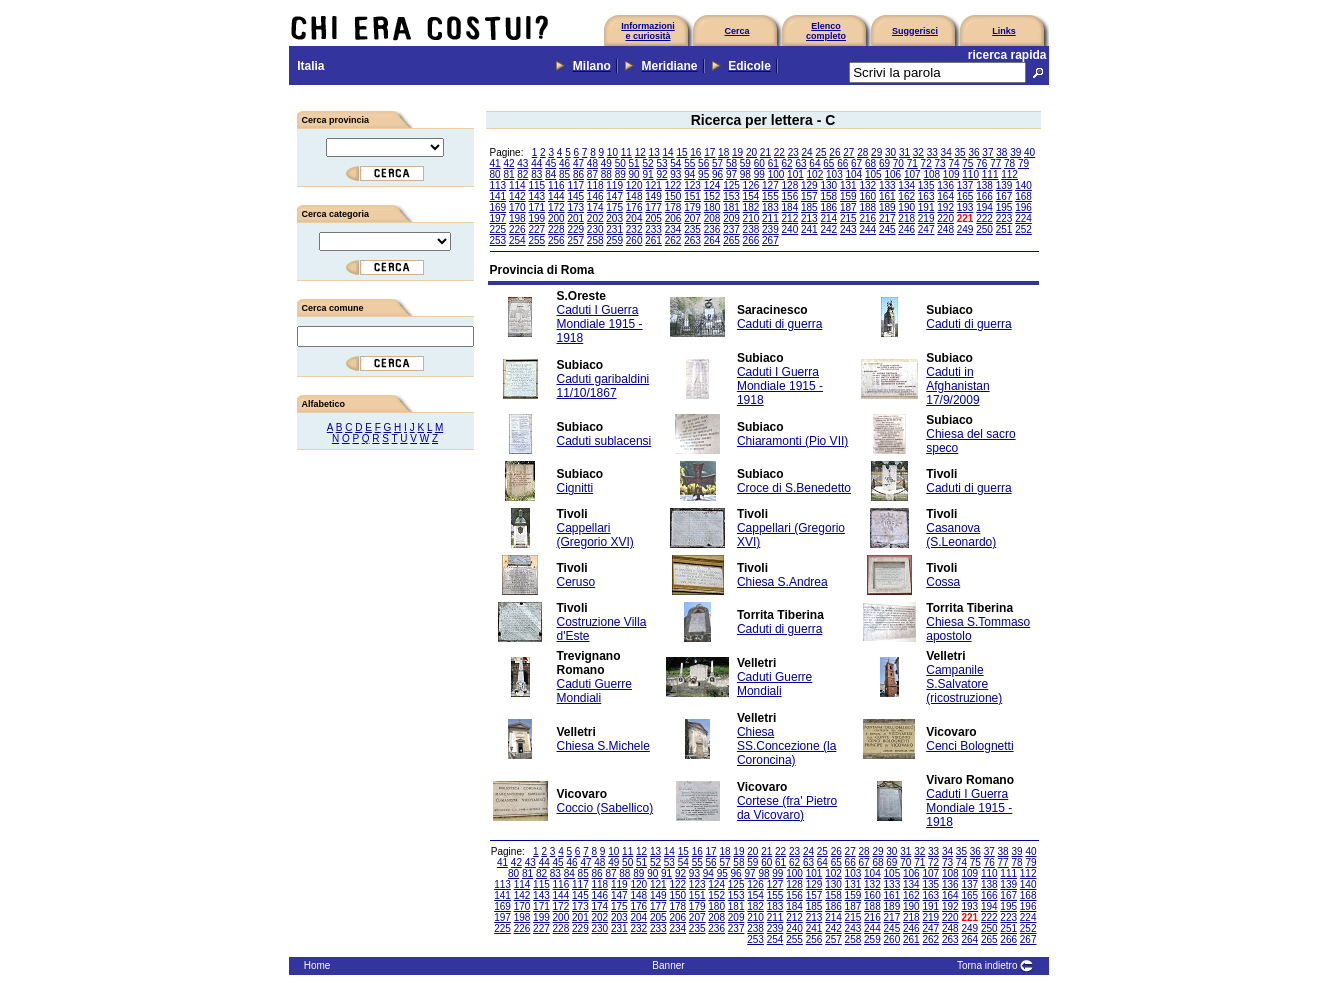  What do you see at coordinates (647, 163) in the screenshot?
I see `52` at bounding box center [647, 163].